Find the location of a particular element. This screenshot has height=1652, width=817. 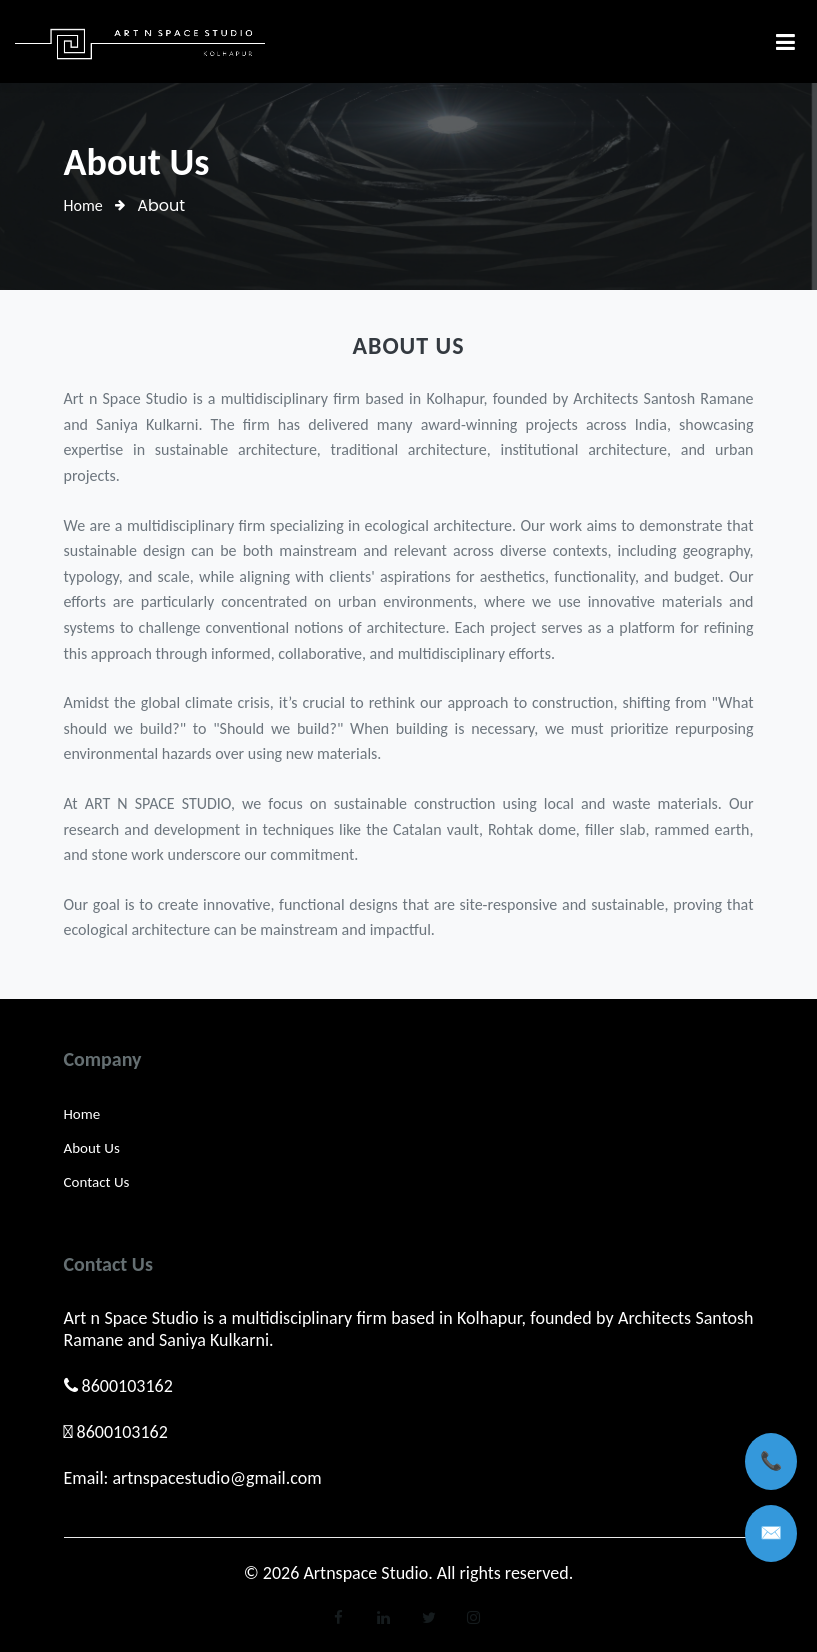

artnspacestudio@gmail.com is located at coordinates (216, 1478).